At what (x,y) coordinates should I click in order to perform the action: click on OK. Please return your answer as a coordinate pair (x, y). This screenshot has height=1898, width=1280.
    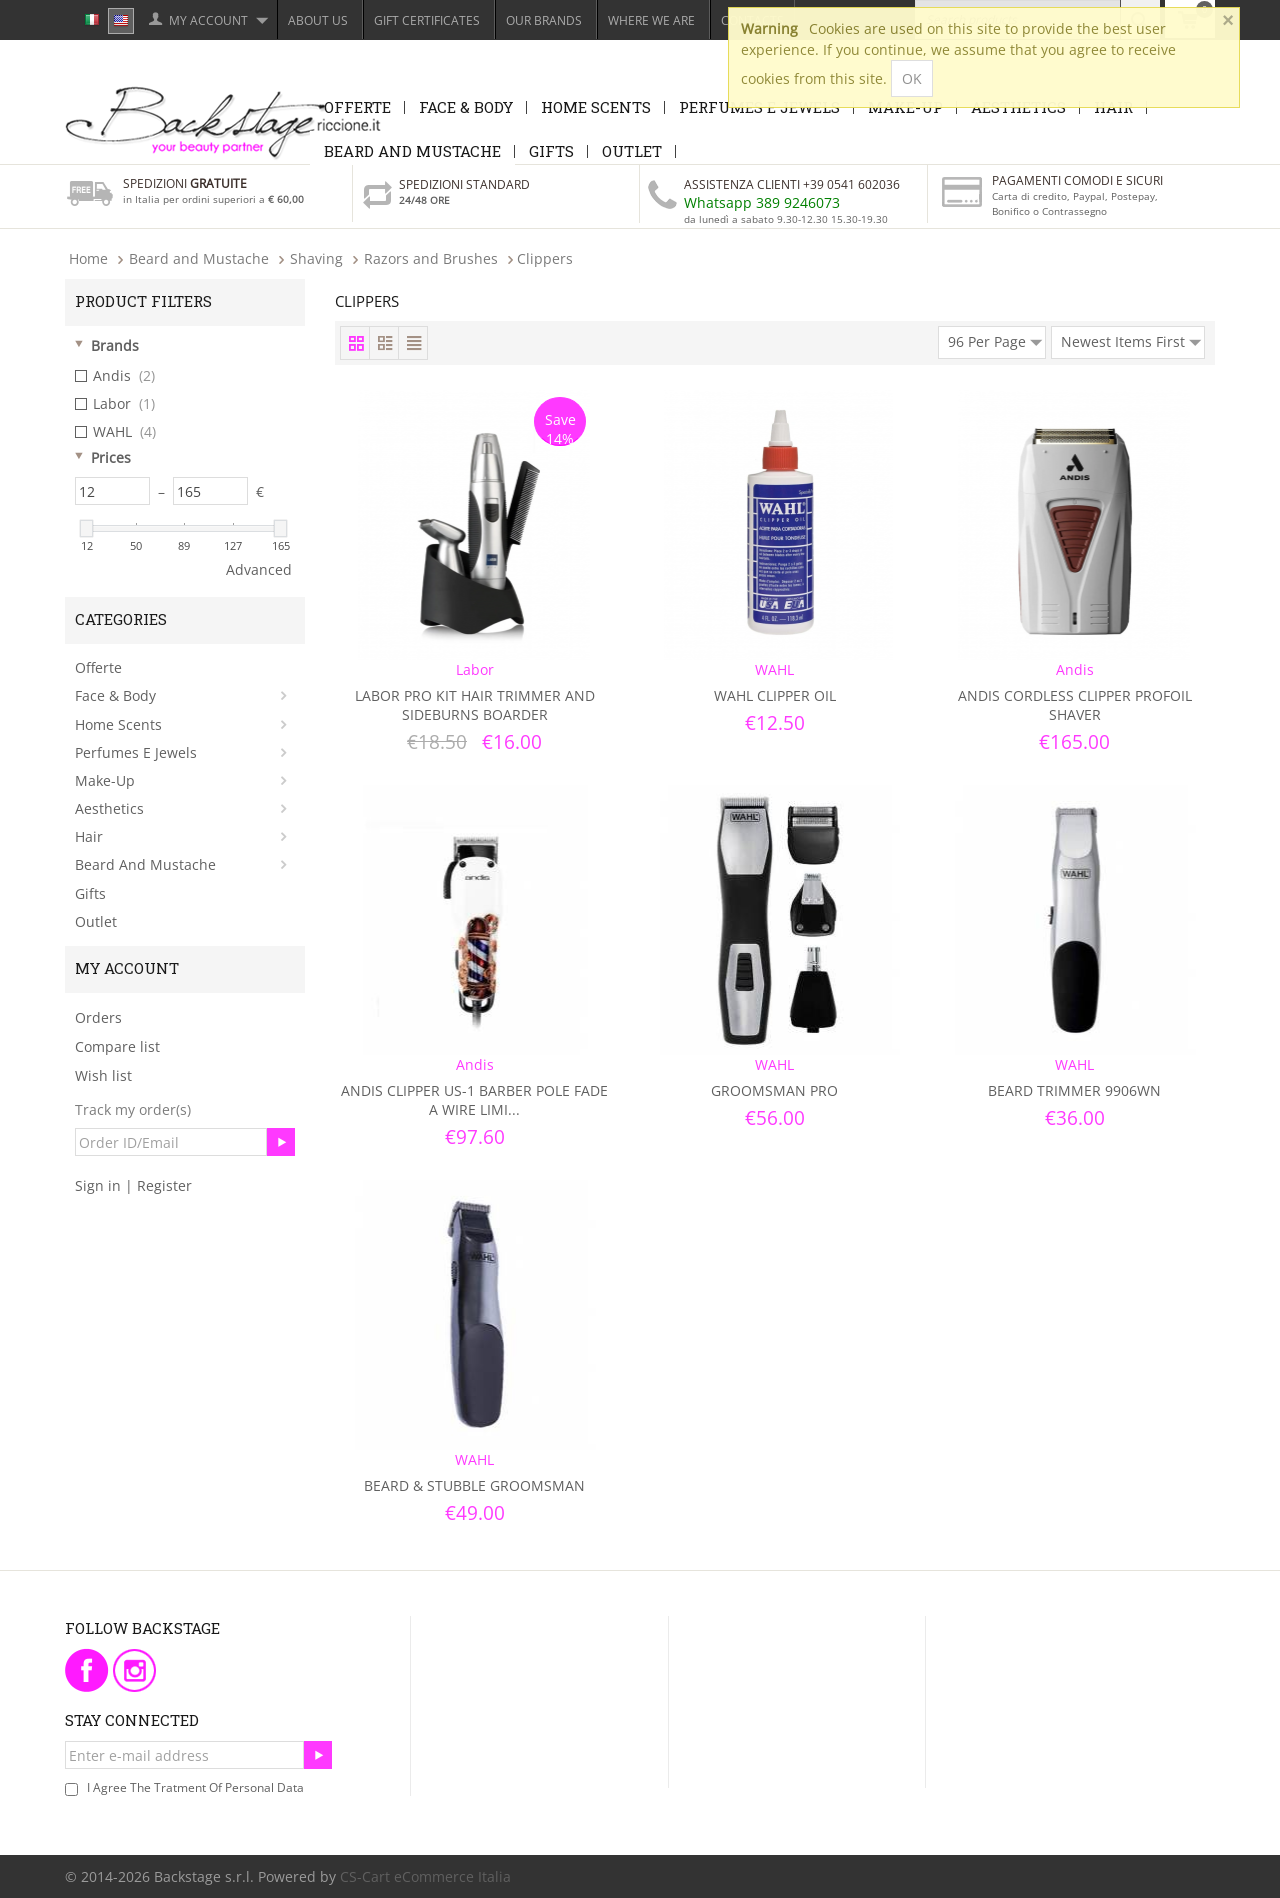
    Looking at the image, I should click on (912, 78).